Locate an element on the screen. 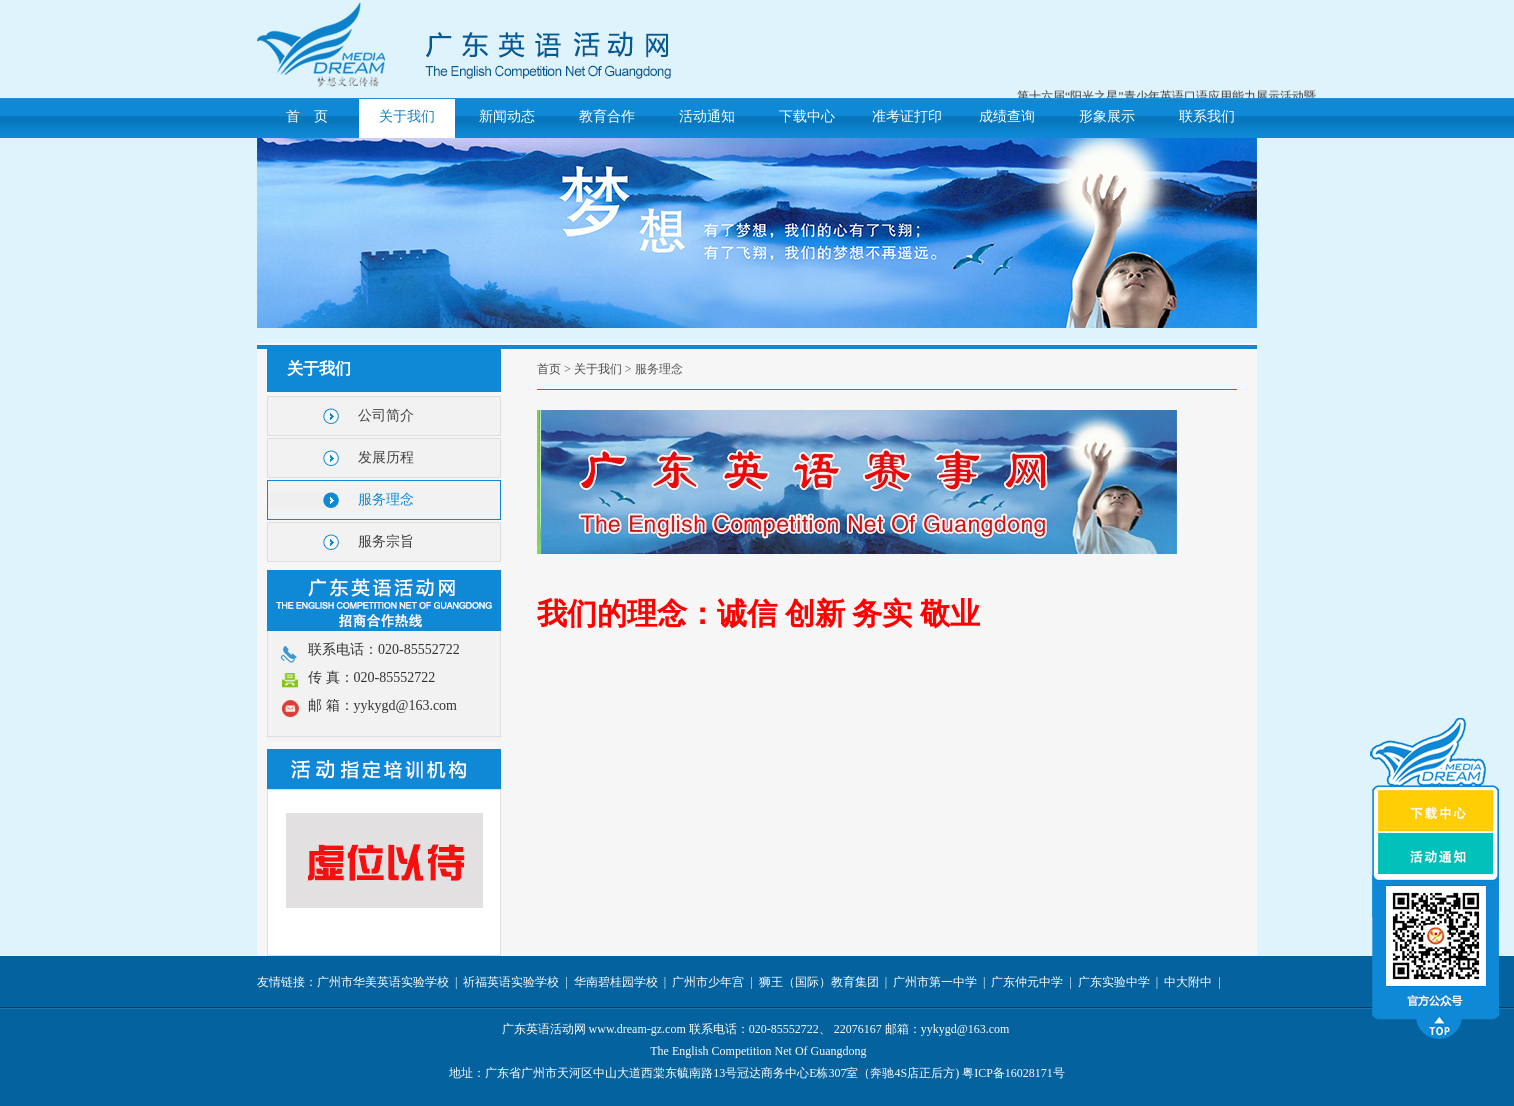 This screenshot has width=1514, height=1106. 公司简介 is located at coordinates (386, 415).